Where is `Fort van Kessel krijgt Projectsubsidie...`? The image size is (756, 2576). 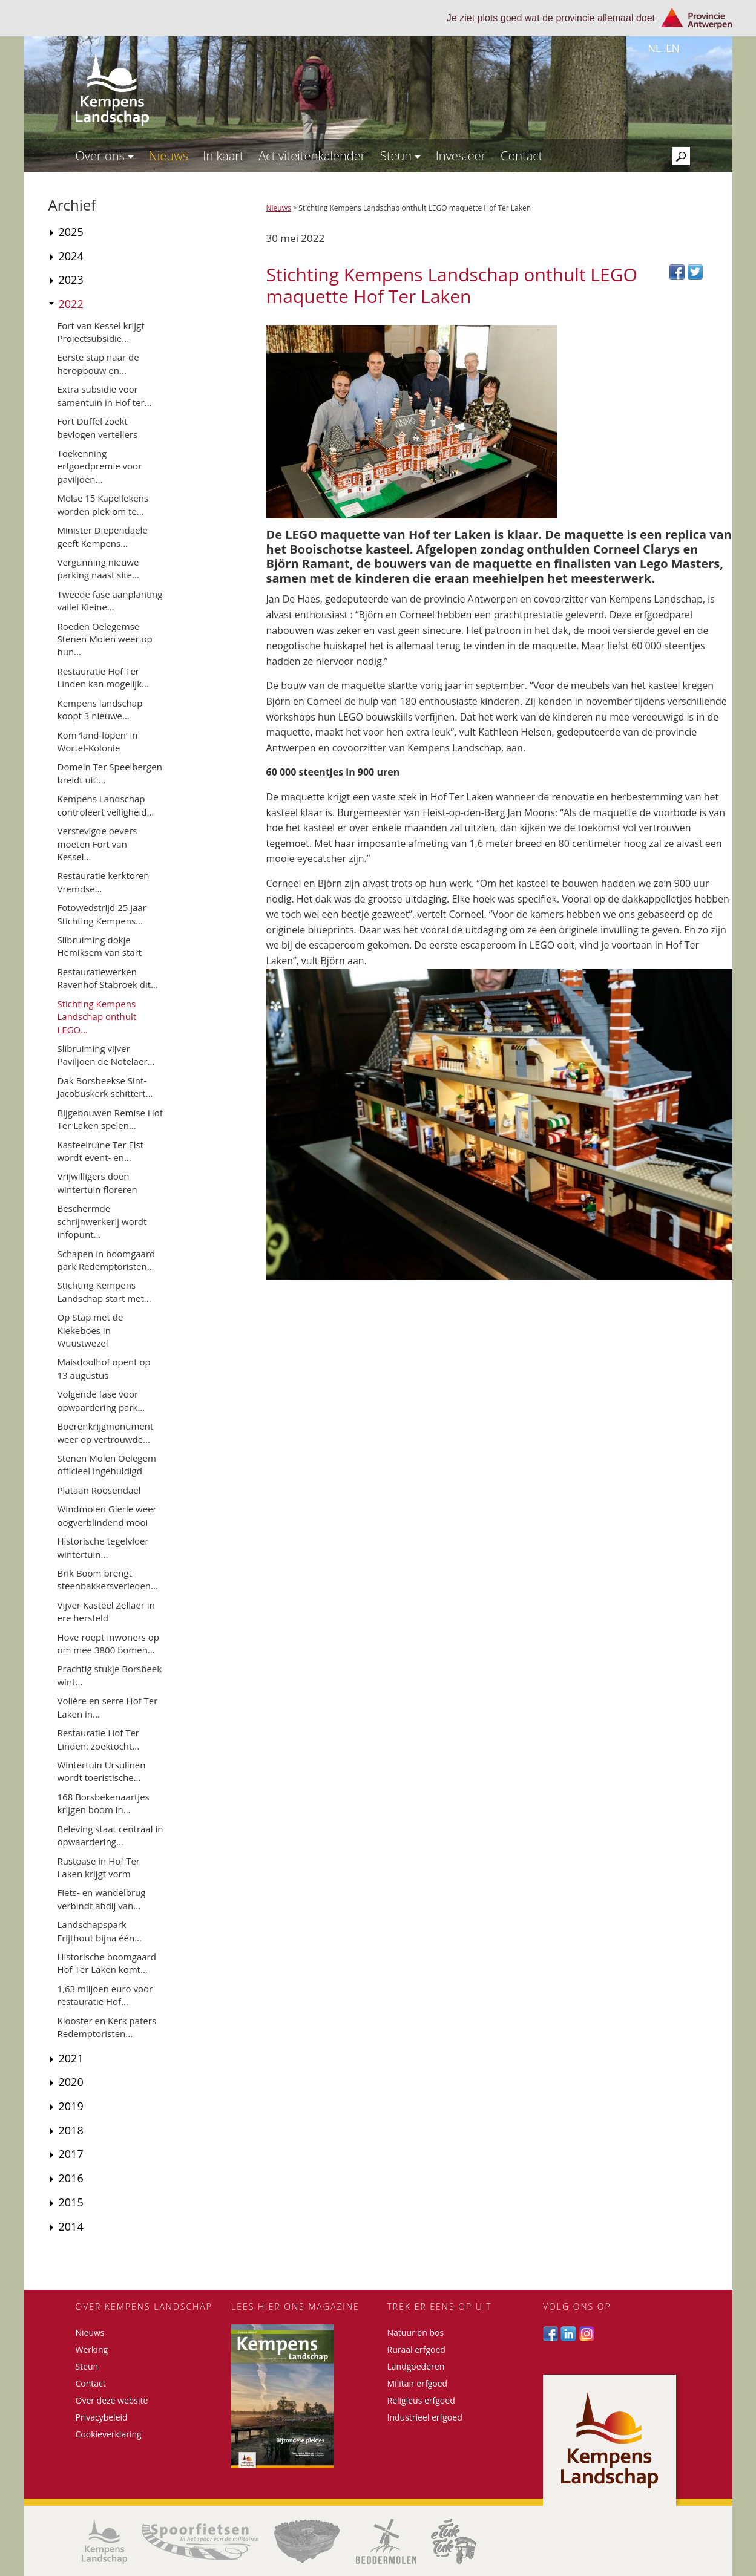 Fort van Kessel krijgt Projectsubsidie... is located at coordinates (101, 331).